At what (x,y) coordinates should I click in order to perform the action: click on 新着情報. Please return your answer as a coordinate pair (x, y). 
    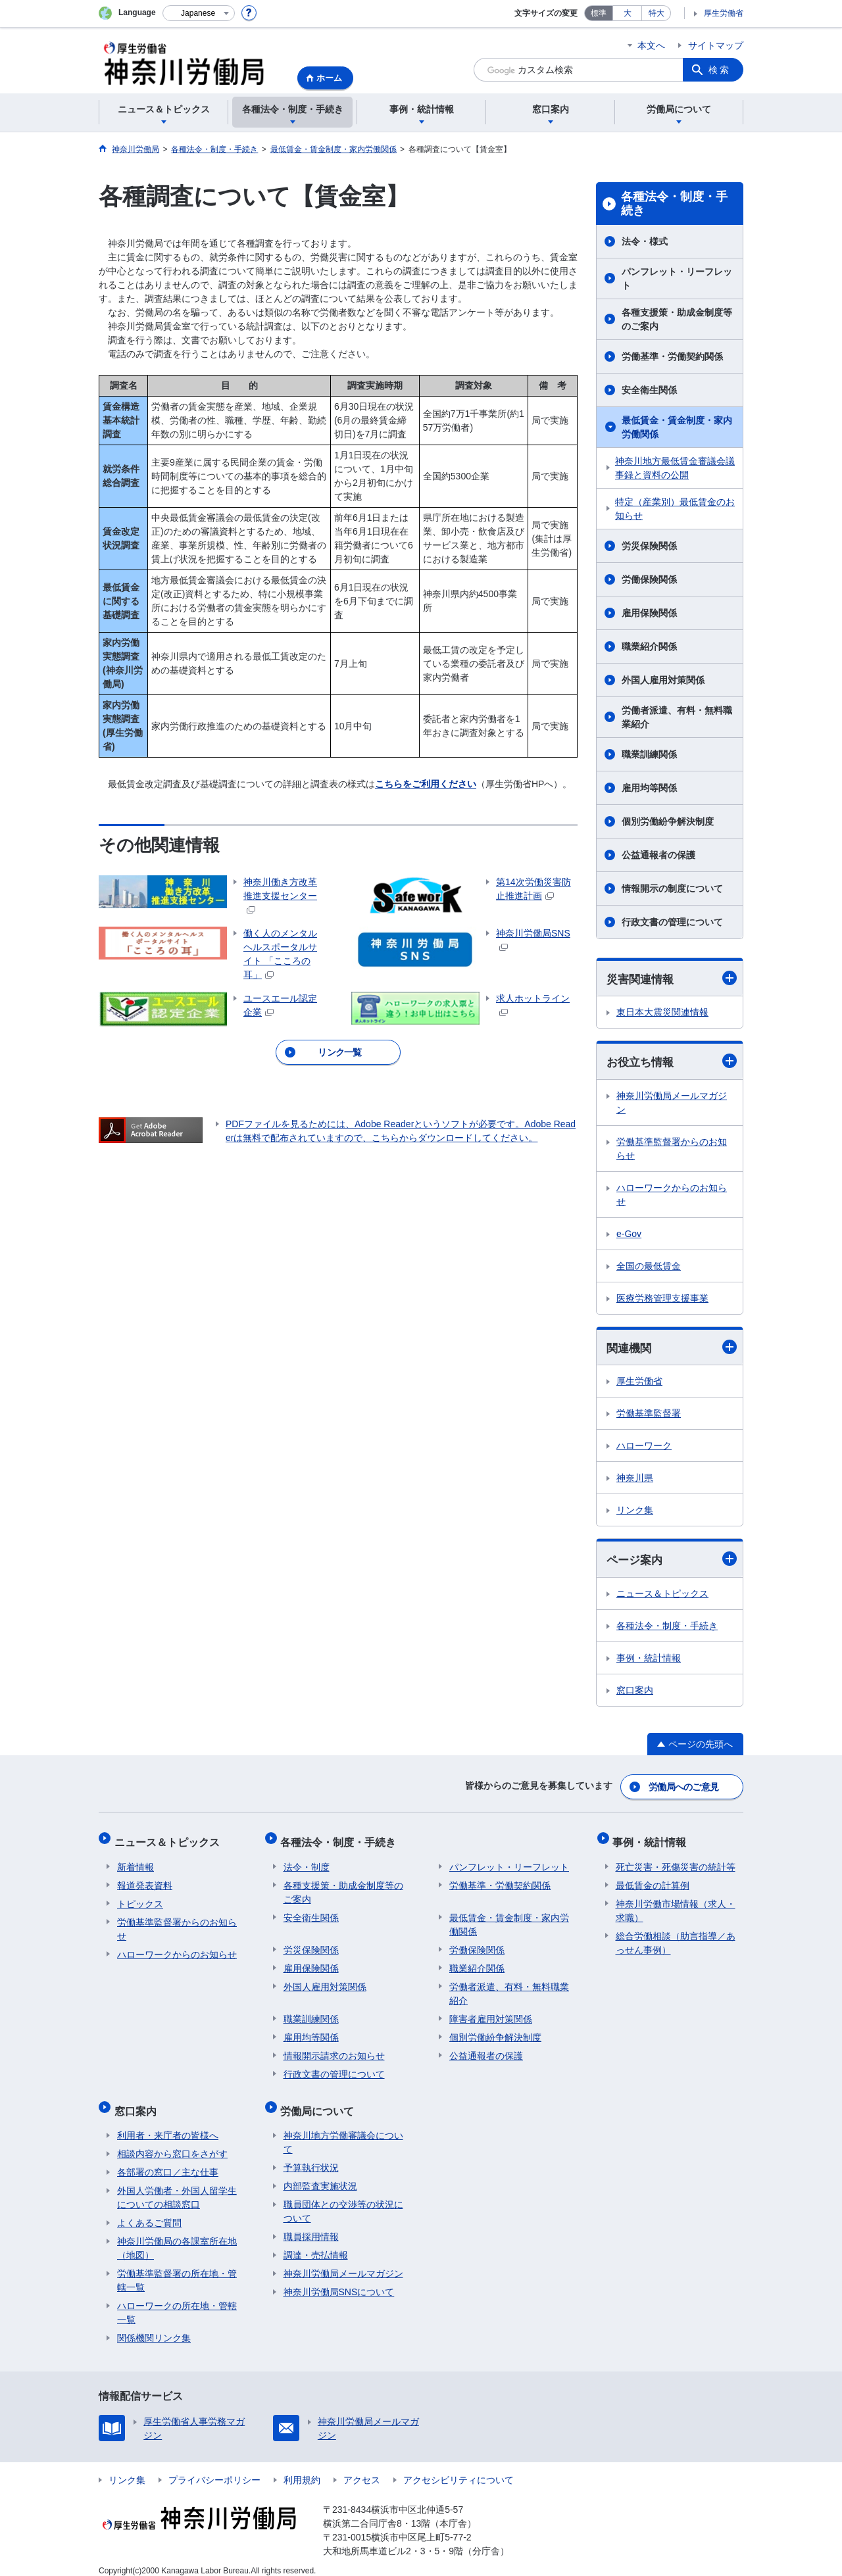
    Looking at the image, I should click on (135, 1861).